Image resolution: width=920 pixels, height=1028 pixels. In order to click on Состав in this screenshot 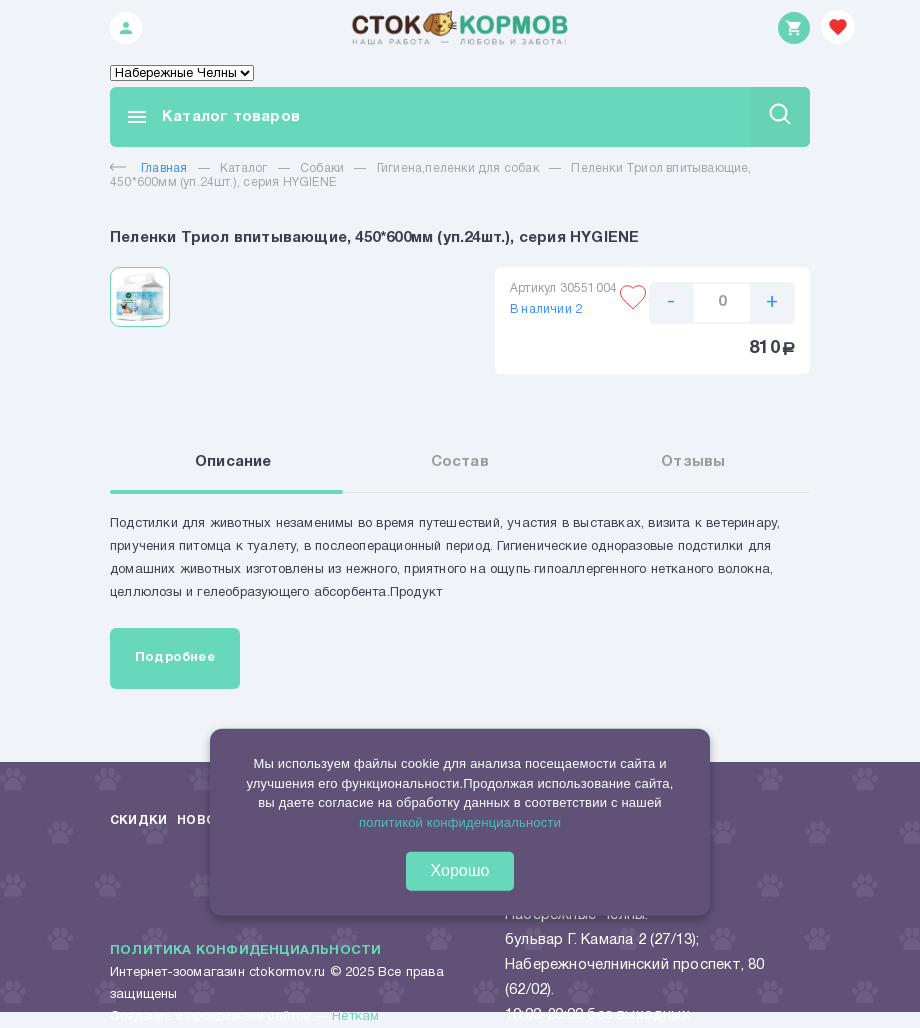, I will do `click(460, 462)`.